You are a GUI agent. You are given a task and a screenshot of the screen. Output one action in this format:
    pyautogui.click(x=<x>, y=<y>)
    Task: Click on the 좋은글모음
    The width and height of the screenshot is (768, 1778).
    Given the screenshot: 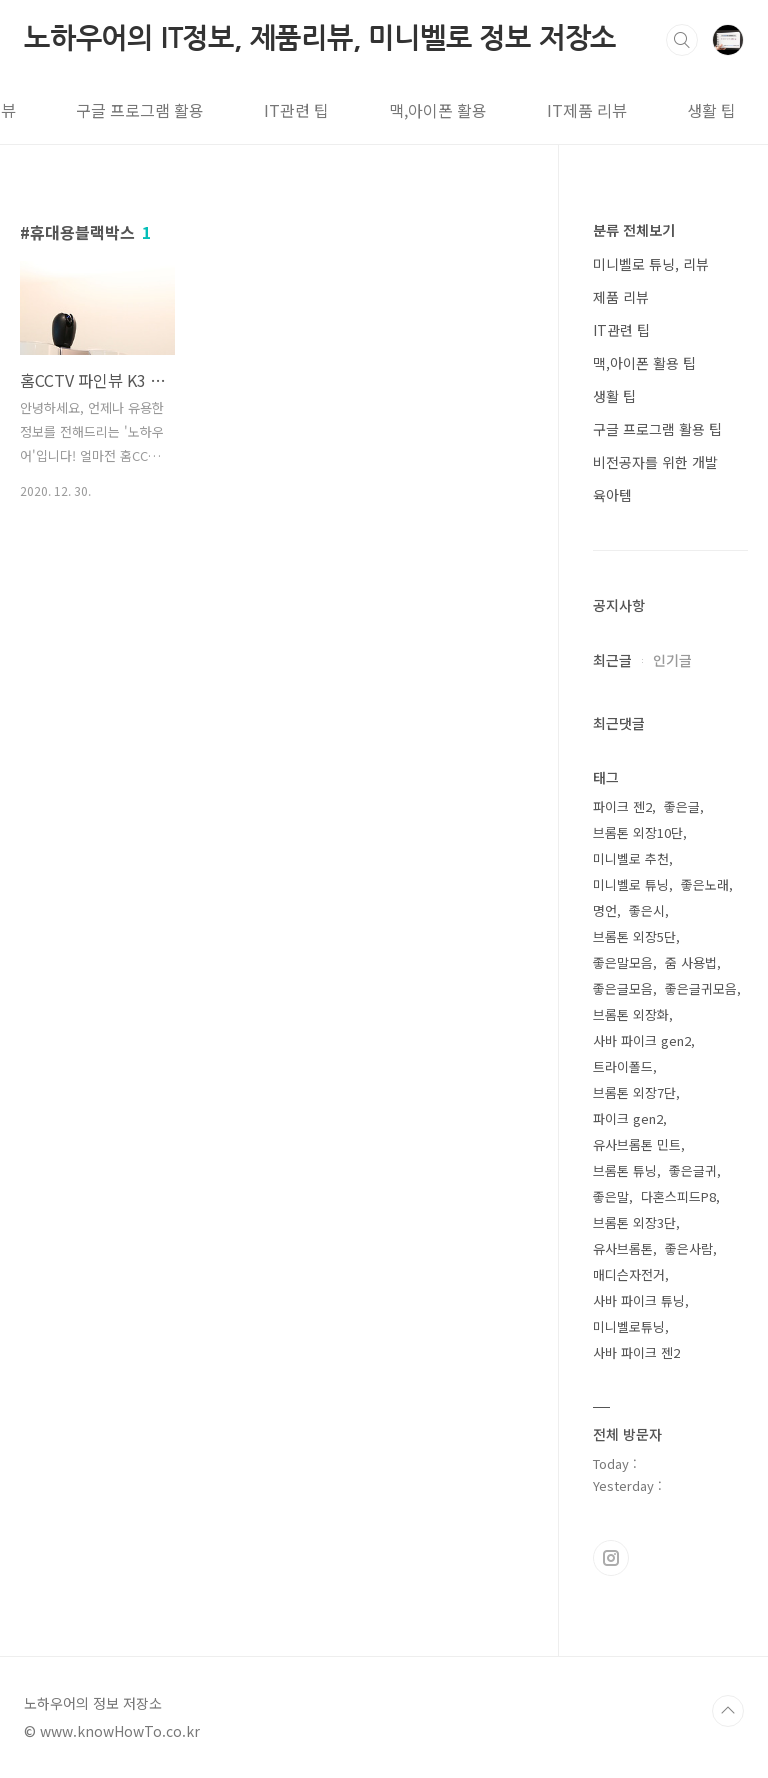 What is the action you would take?
    pyautogui.click(x=623, y=988)
    